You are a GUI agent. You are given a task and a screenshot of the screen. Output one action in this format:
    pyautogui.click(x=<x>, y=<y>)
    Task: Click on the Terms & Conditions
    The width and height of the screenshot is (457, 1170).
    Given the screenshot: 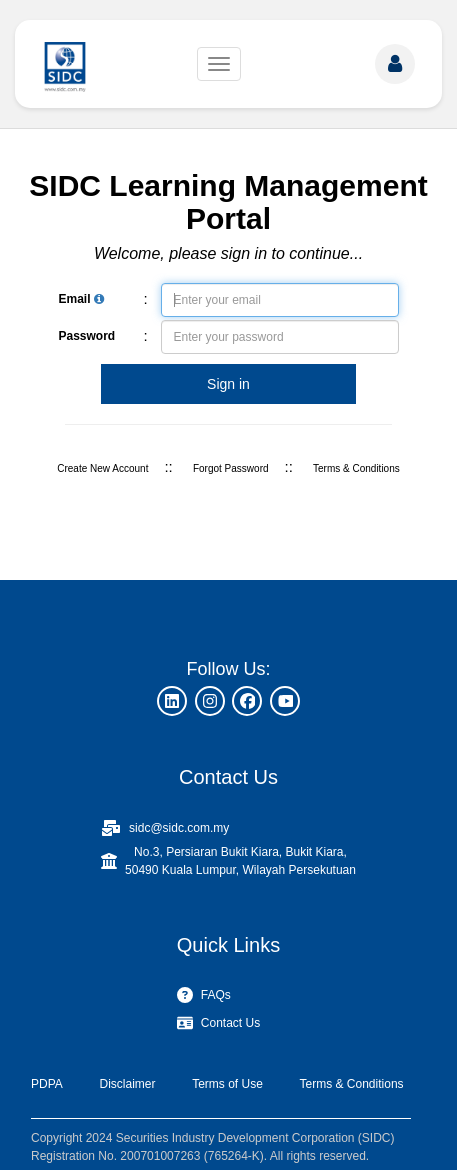 What is the action you would take?
    pyautogui.click(x=356, y=468)
    